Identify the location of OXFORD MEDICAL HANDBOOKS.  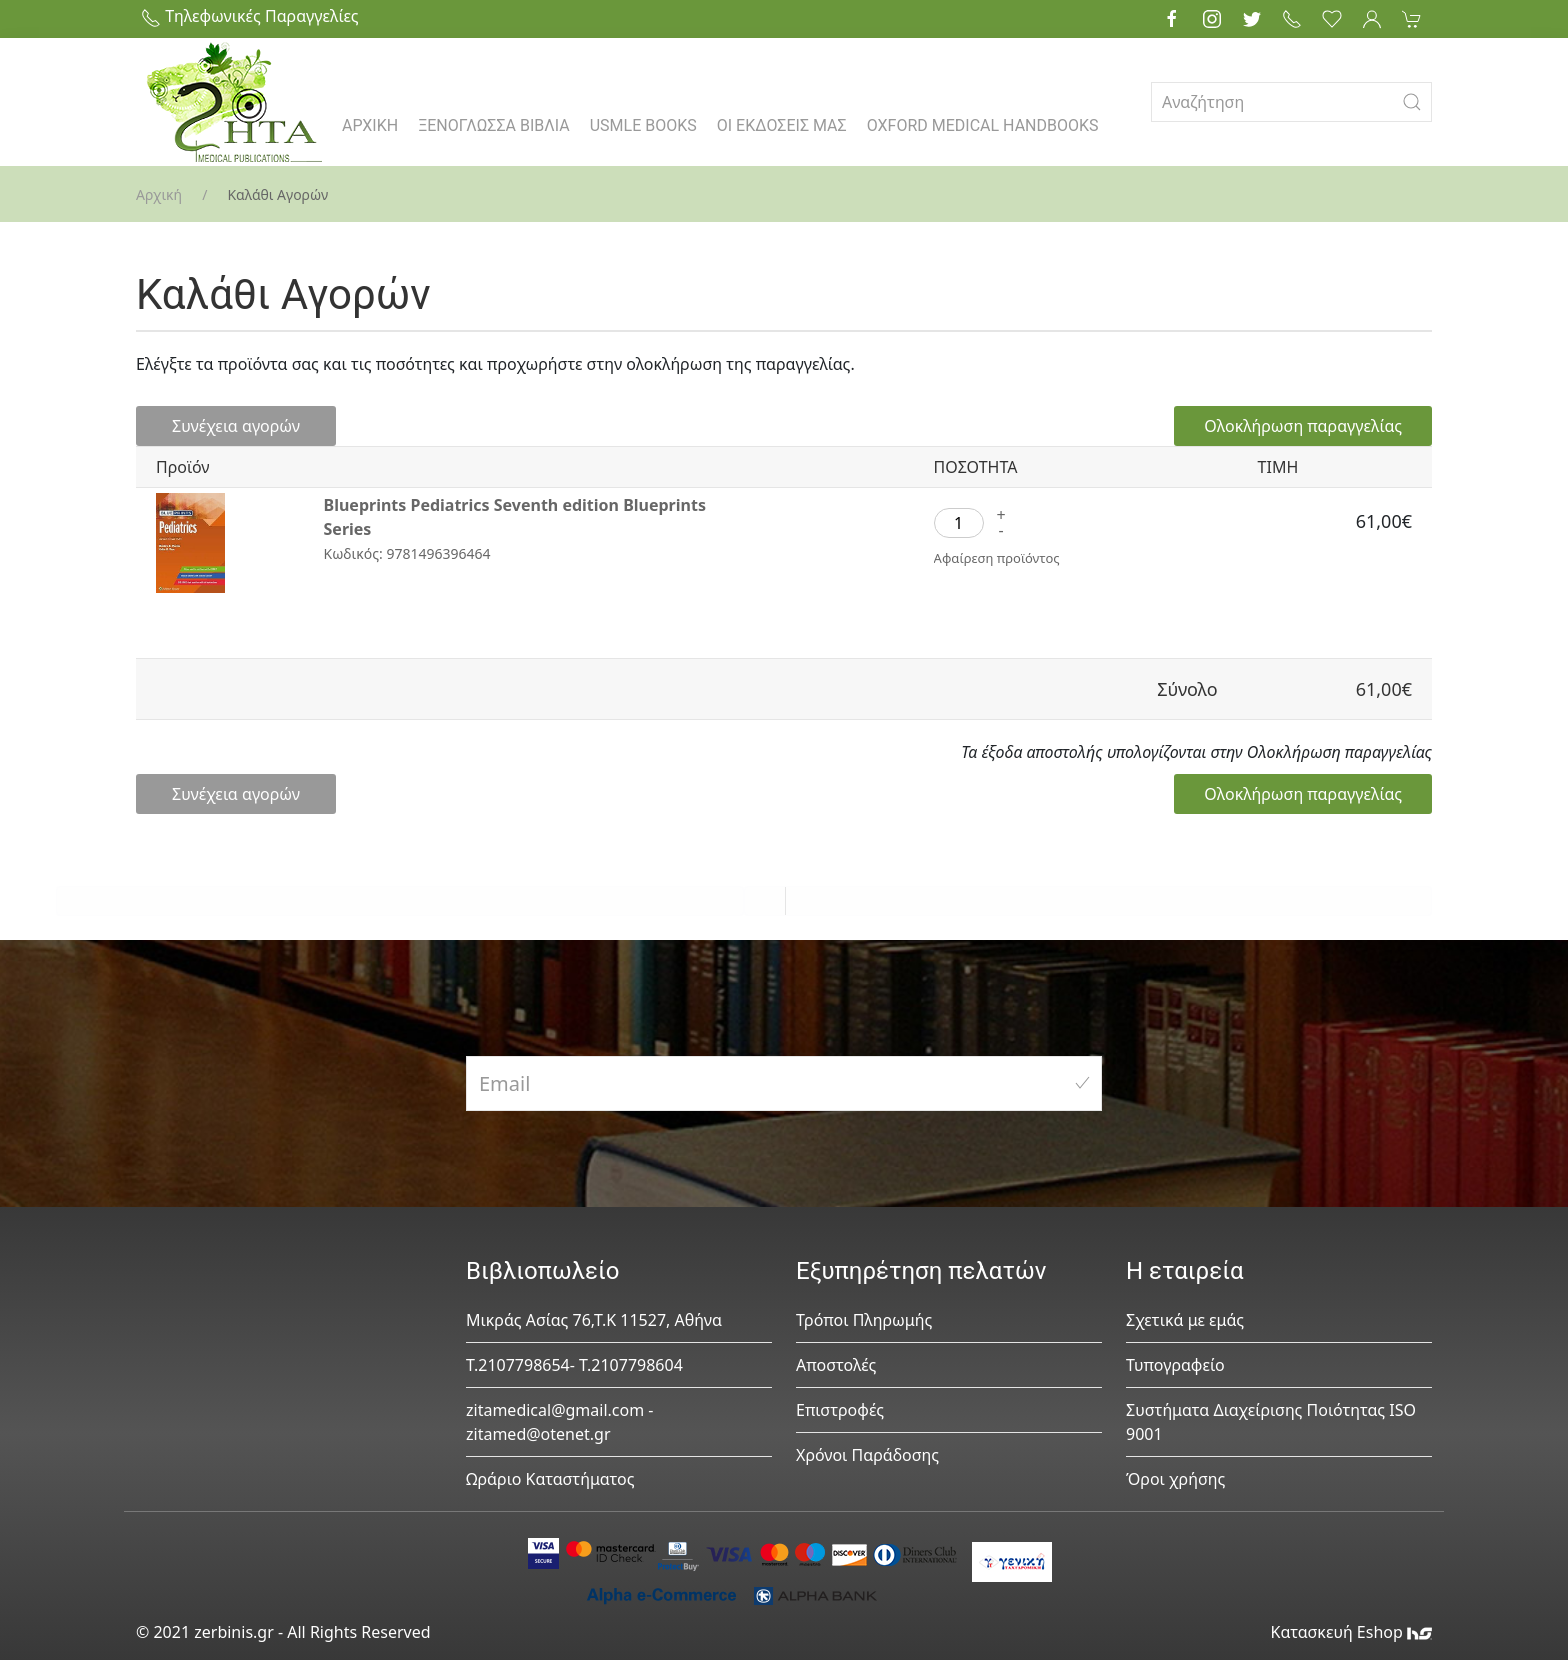
(983, 125).